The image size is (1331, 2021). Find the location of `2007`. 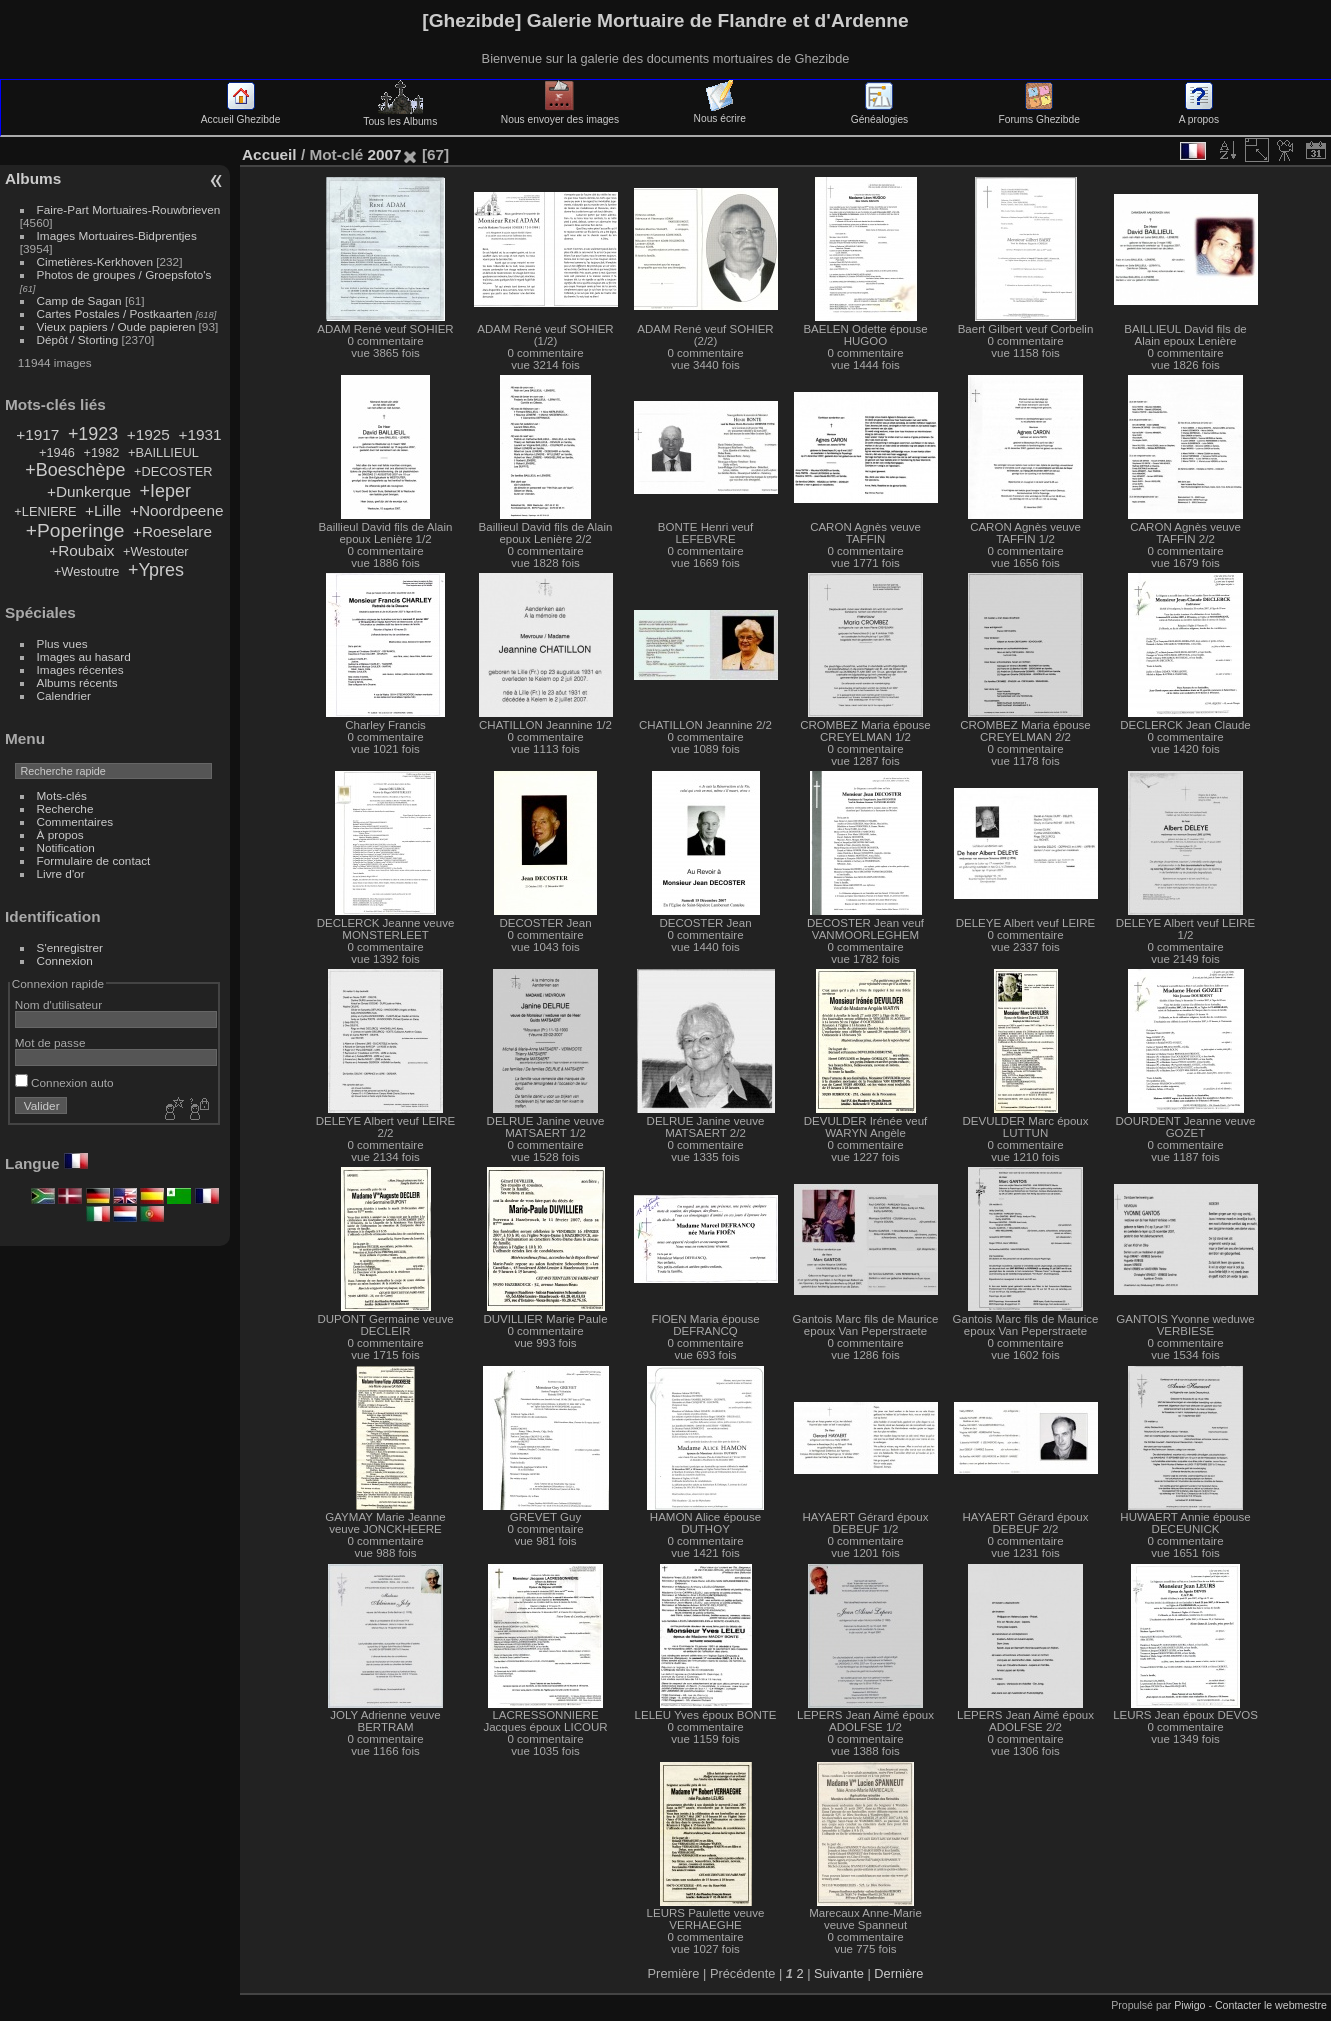

2007 is located at coordinates (384, 154).